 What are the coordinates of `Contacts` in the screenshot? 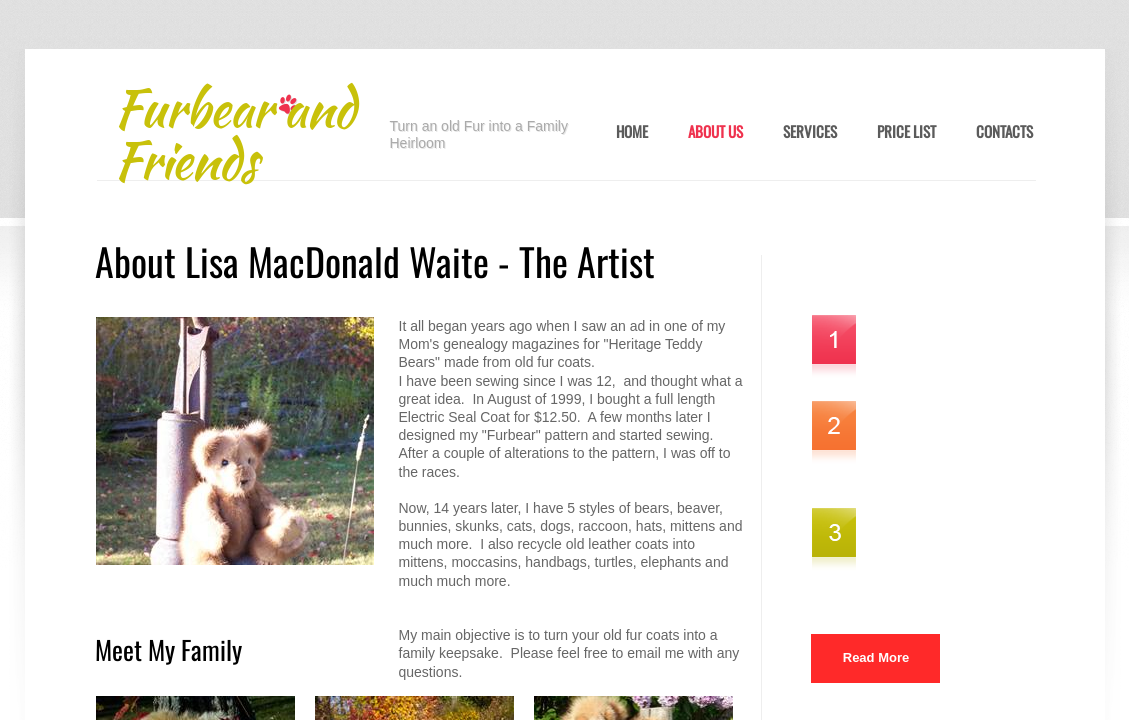 It's located at (1004, 132).